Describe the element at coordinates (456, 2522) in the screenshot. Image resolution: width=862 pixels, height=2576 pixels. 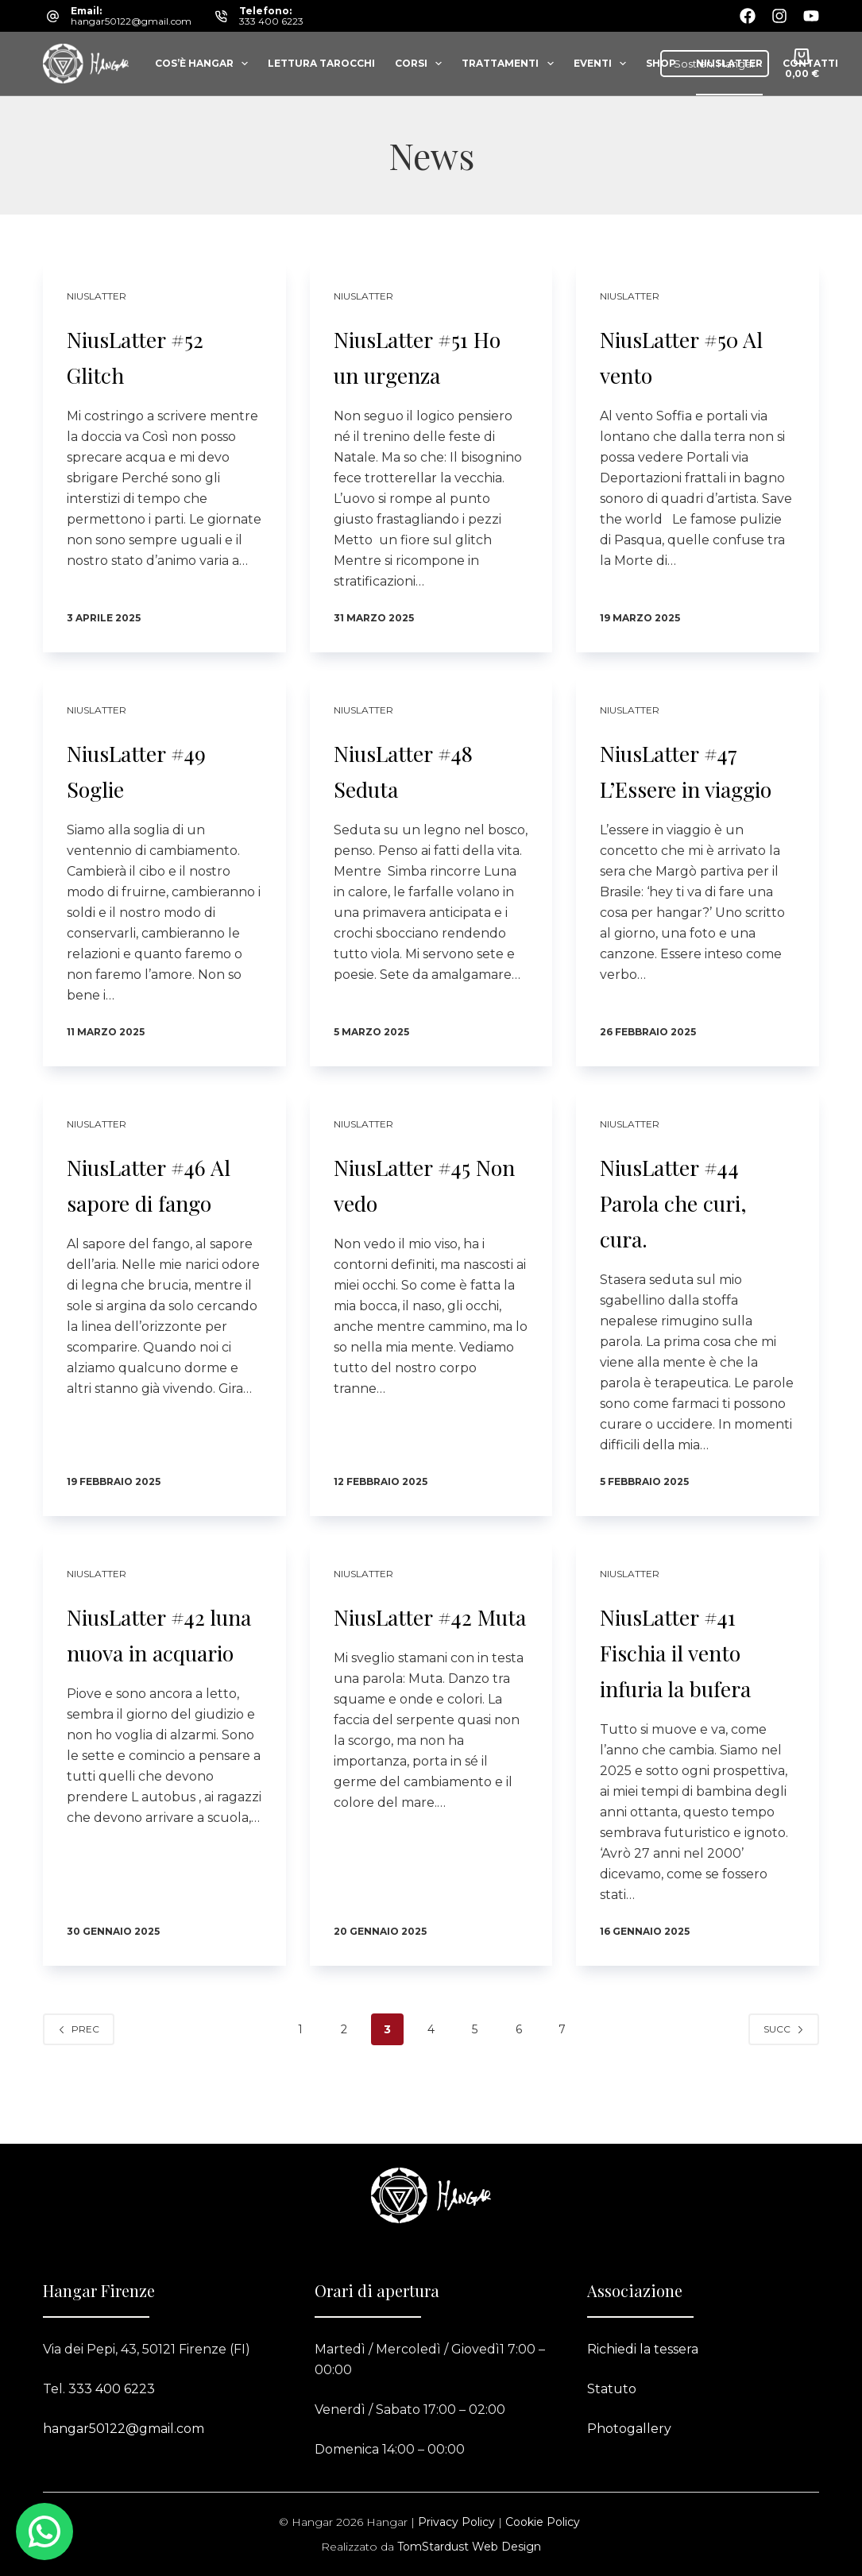
I see `Privacy Policy` at that location.